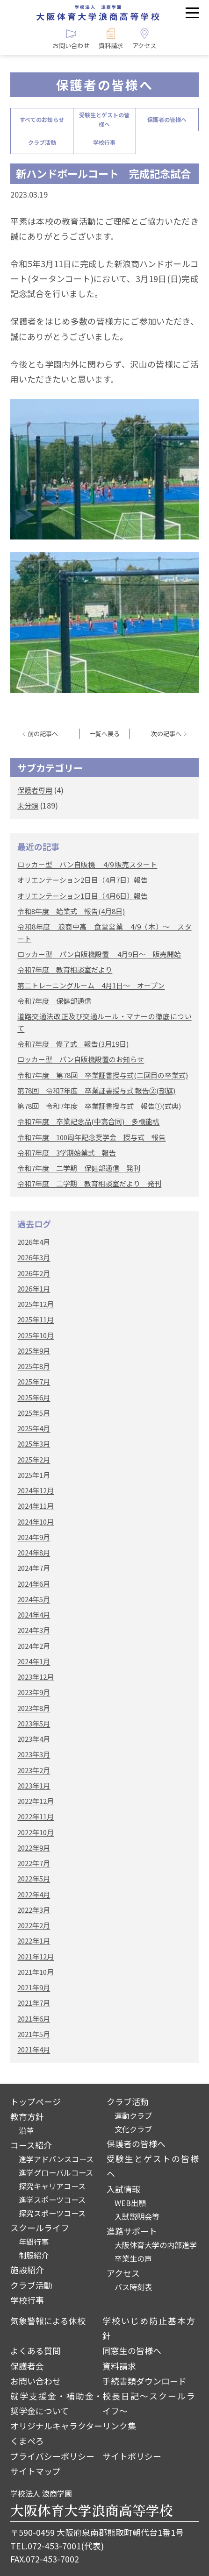  What do you see at coordinates (56, 2172) in the screenshot?
I see `進学グローバルコース` at bounding box center [56, 2172].